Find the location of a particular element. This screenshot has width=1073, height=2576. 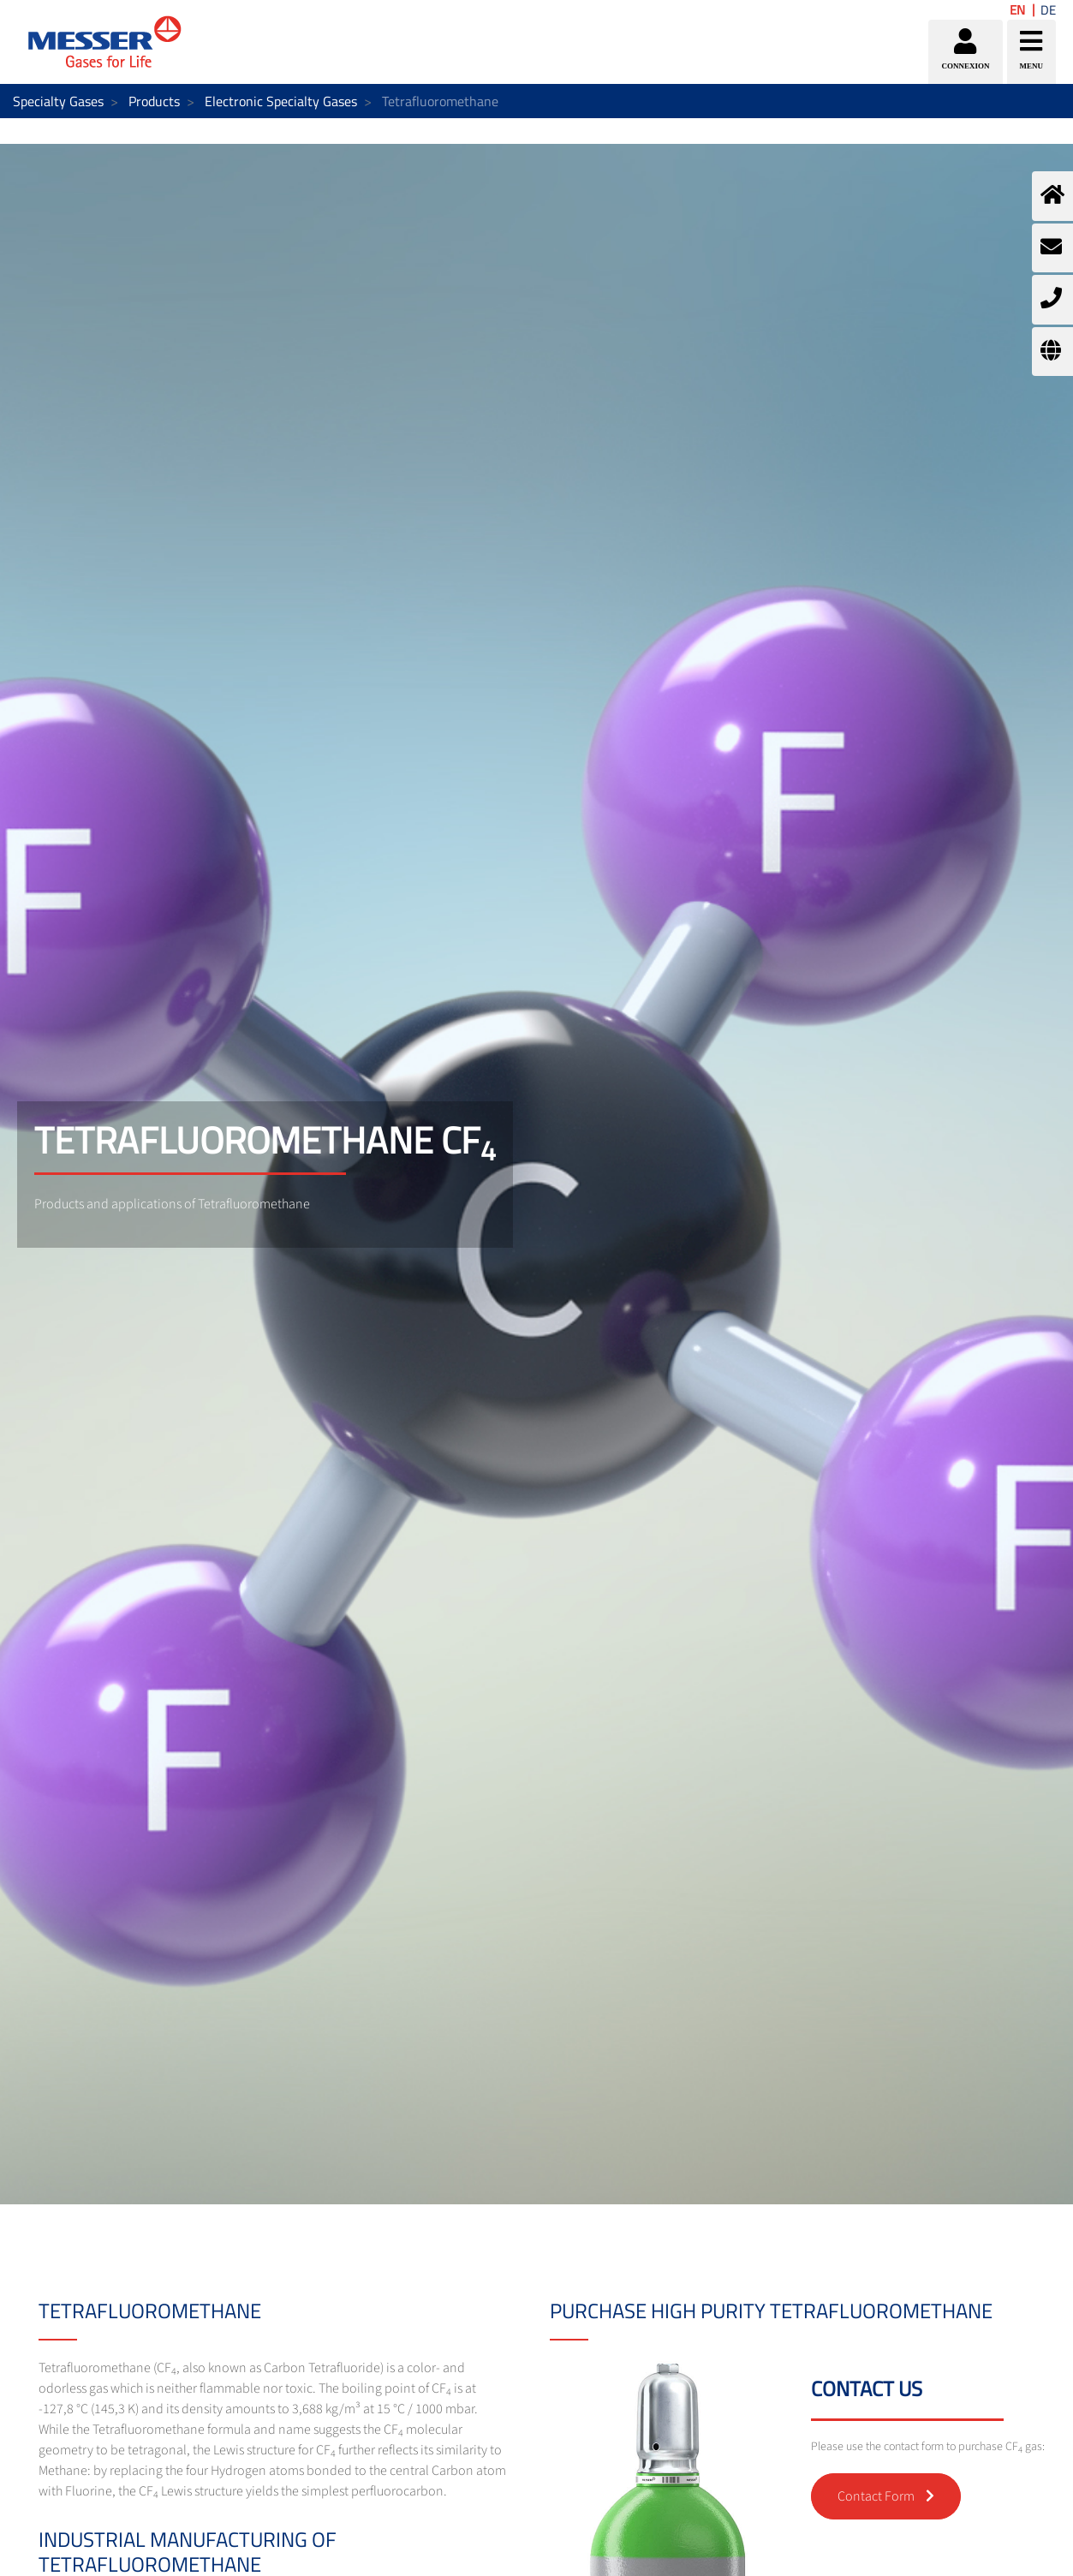

Specialty Gases is located at coordinates (58, 101).